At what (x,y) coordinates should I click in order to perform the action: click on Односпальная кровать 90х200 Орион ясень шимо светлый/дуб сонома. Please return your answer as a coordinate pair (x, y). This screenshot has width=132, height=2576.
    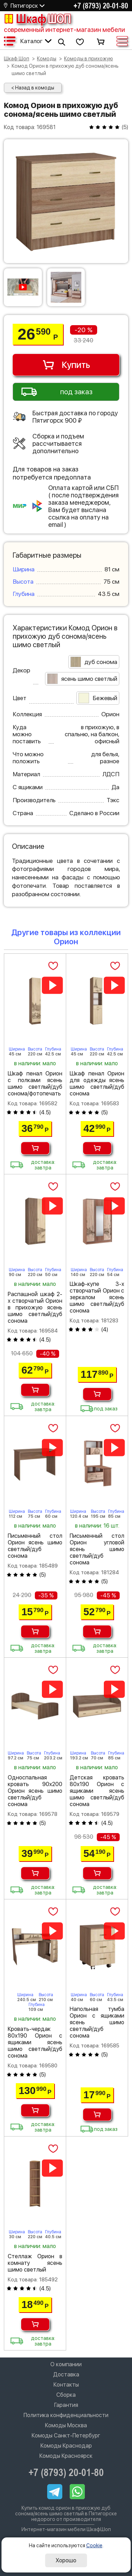
    Looking at the image, I should click on (35, 1790).